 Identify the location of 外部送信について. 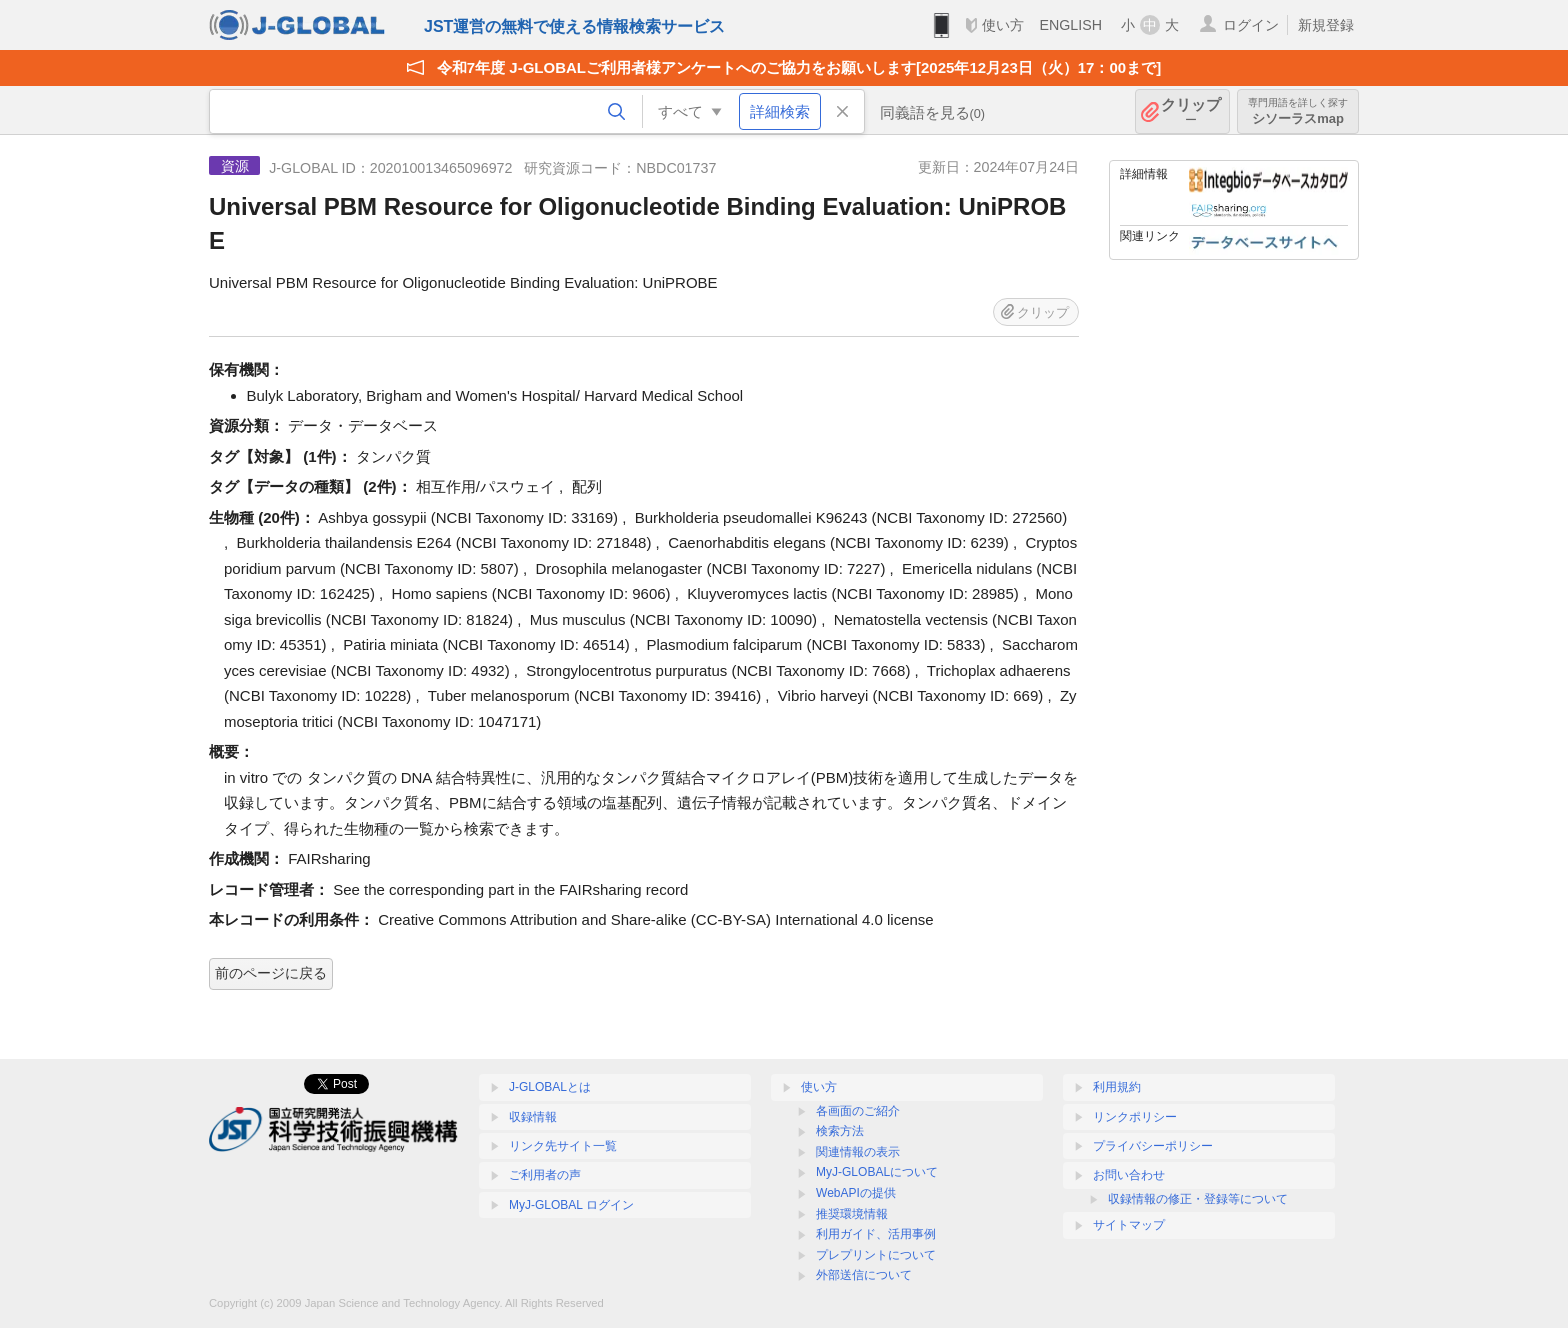
(864, 1275).